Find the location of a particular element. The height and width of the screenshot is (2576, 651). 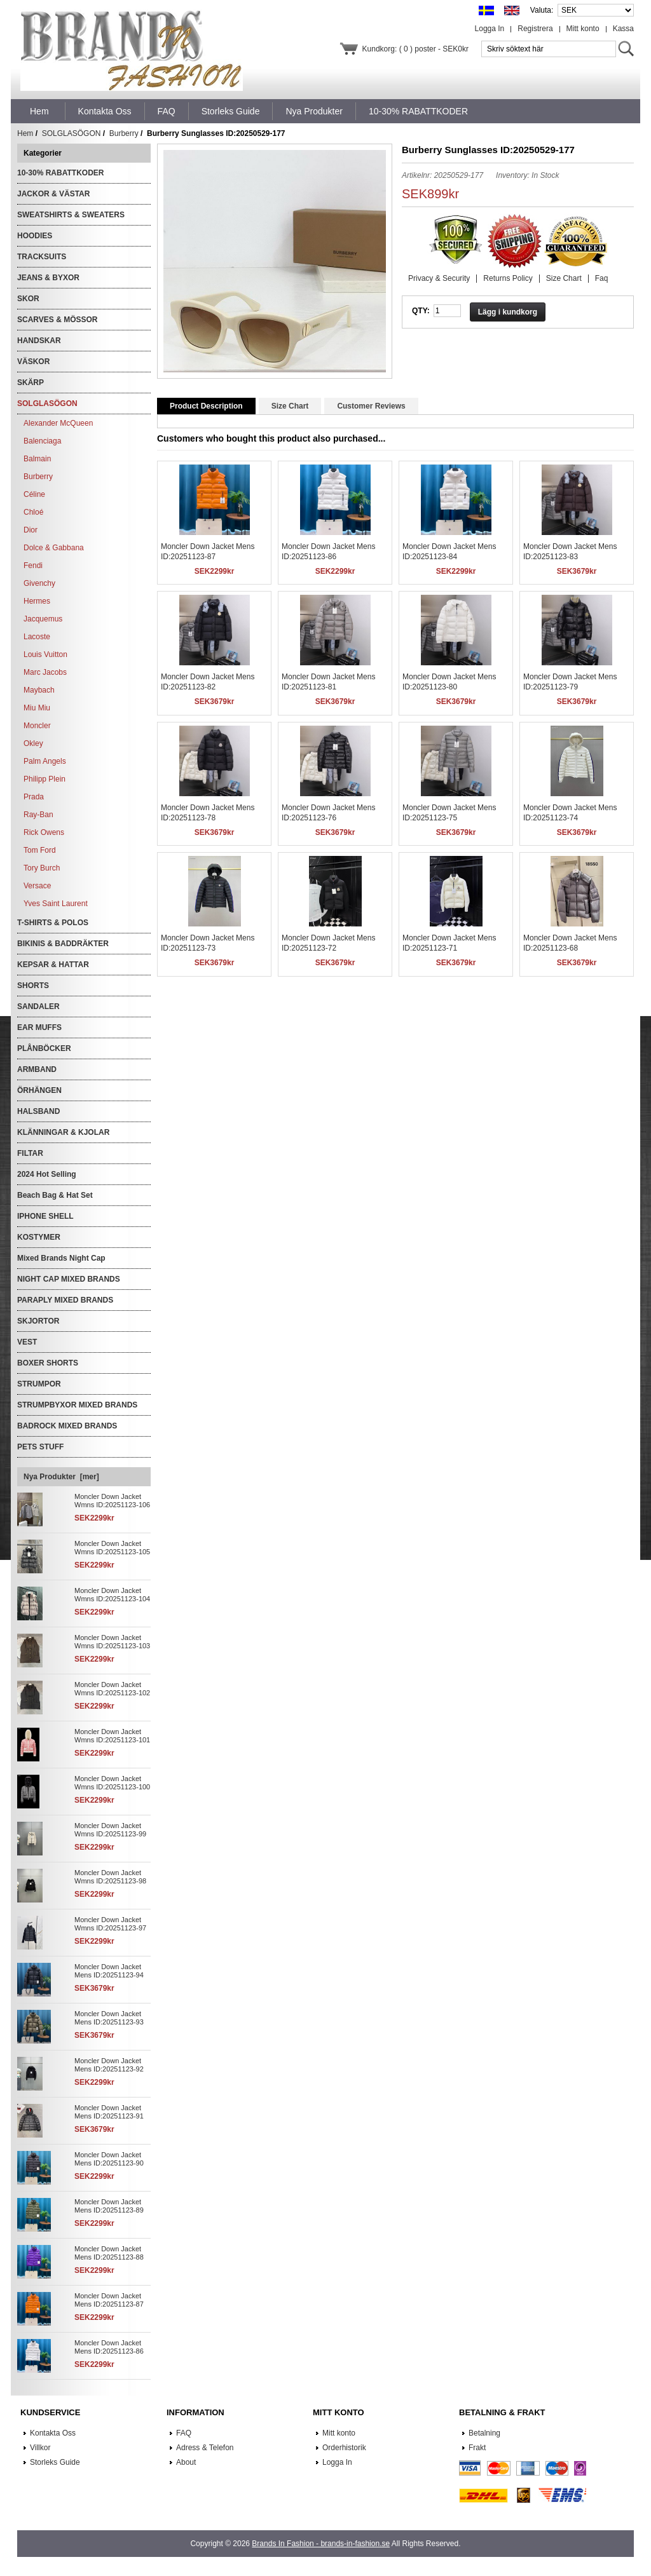

Louis Vuitton is located at coordinates (45, 654).